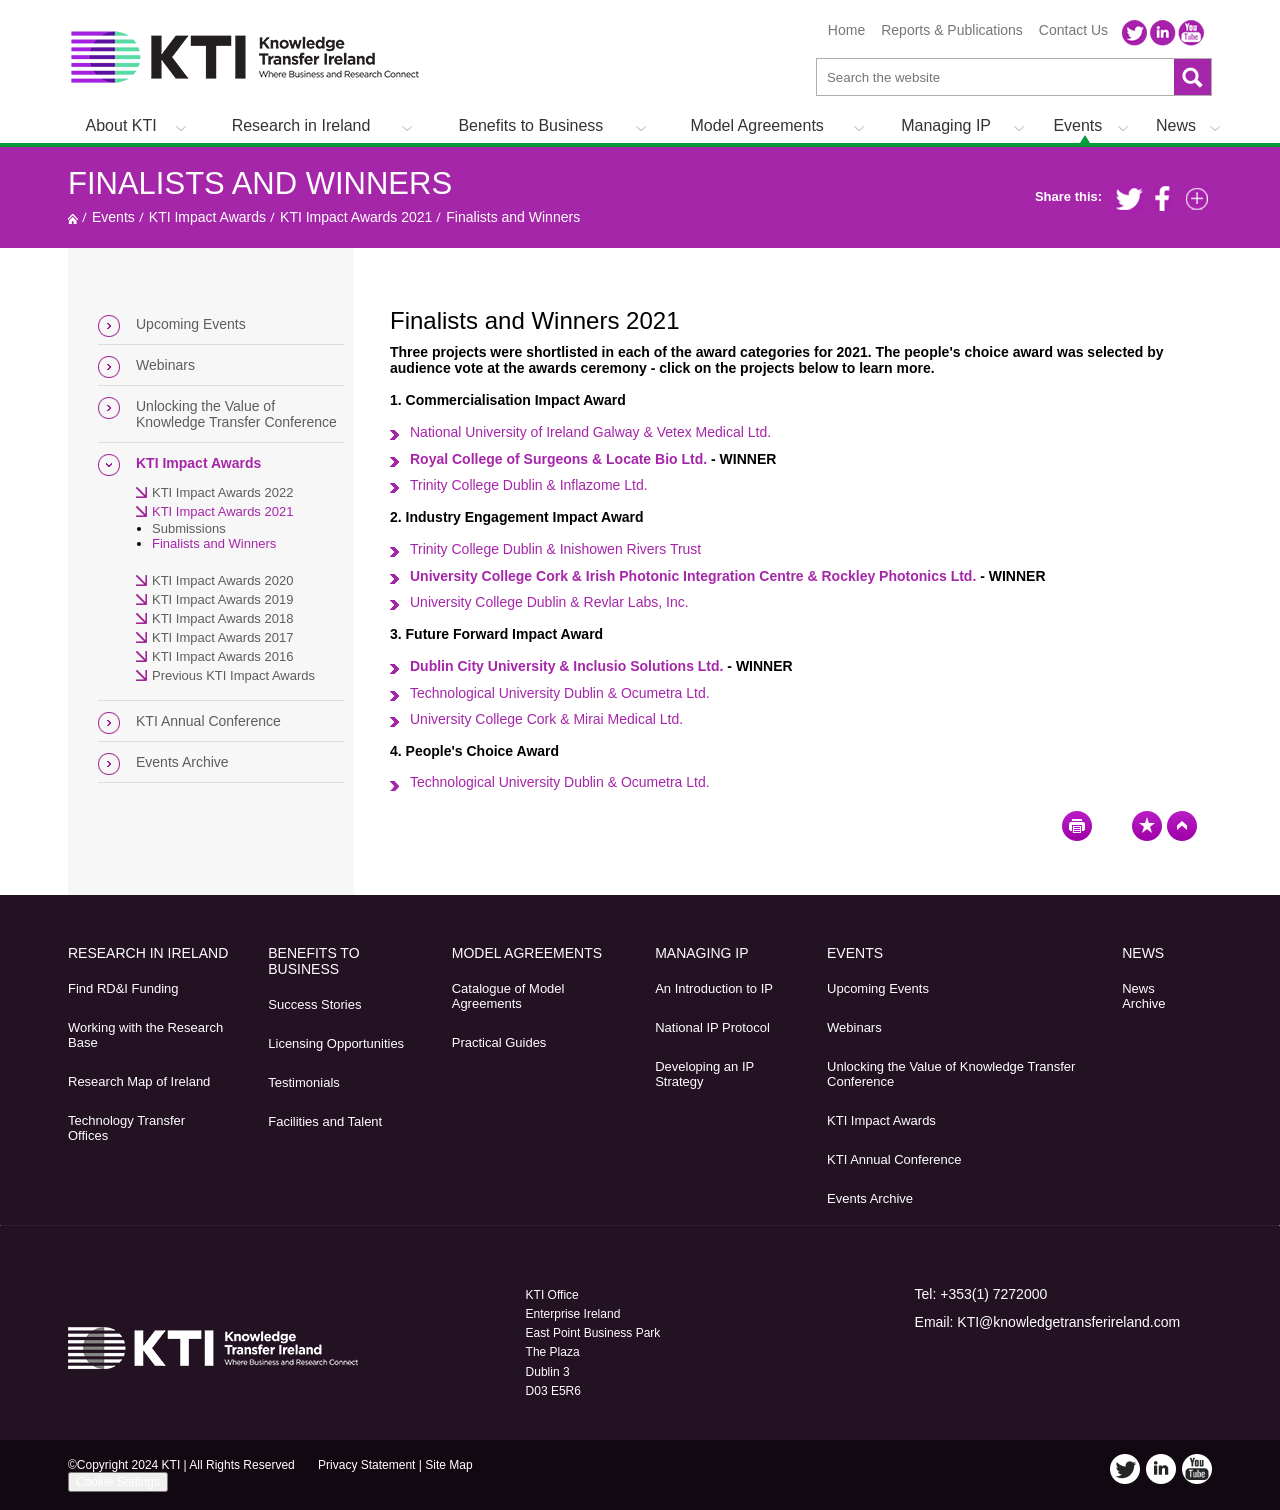  Describe the element at coordinates (1163, 33) in the screenshot. I see `LinkedIn` at that location.